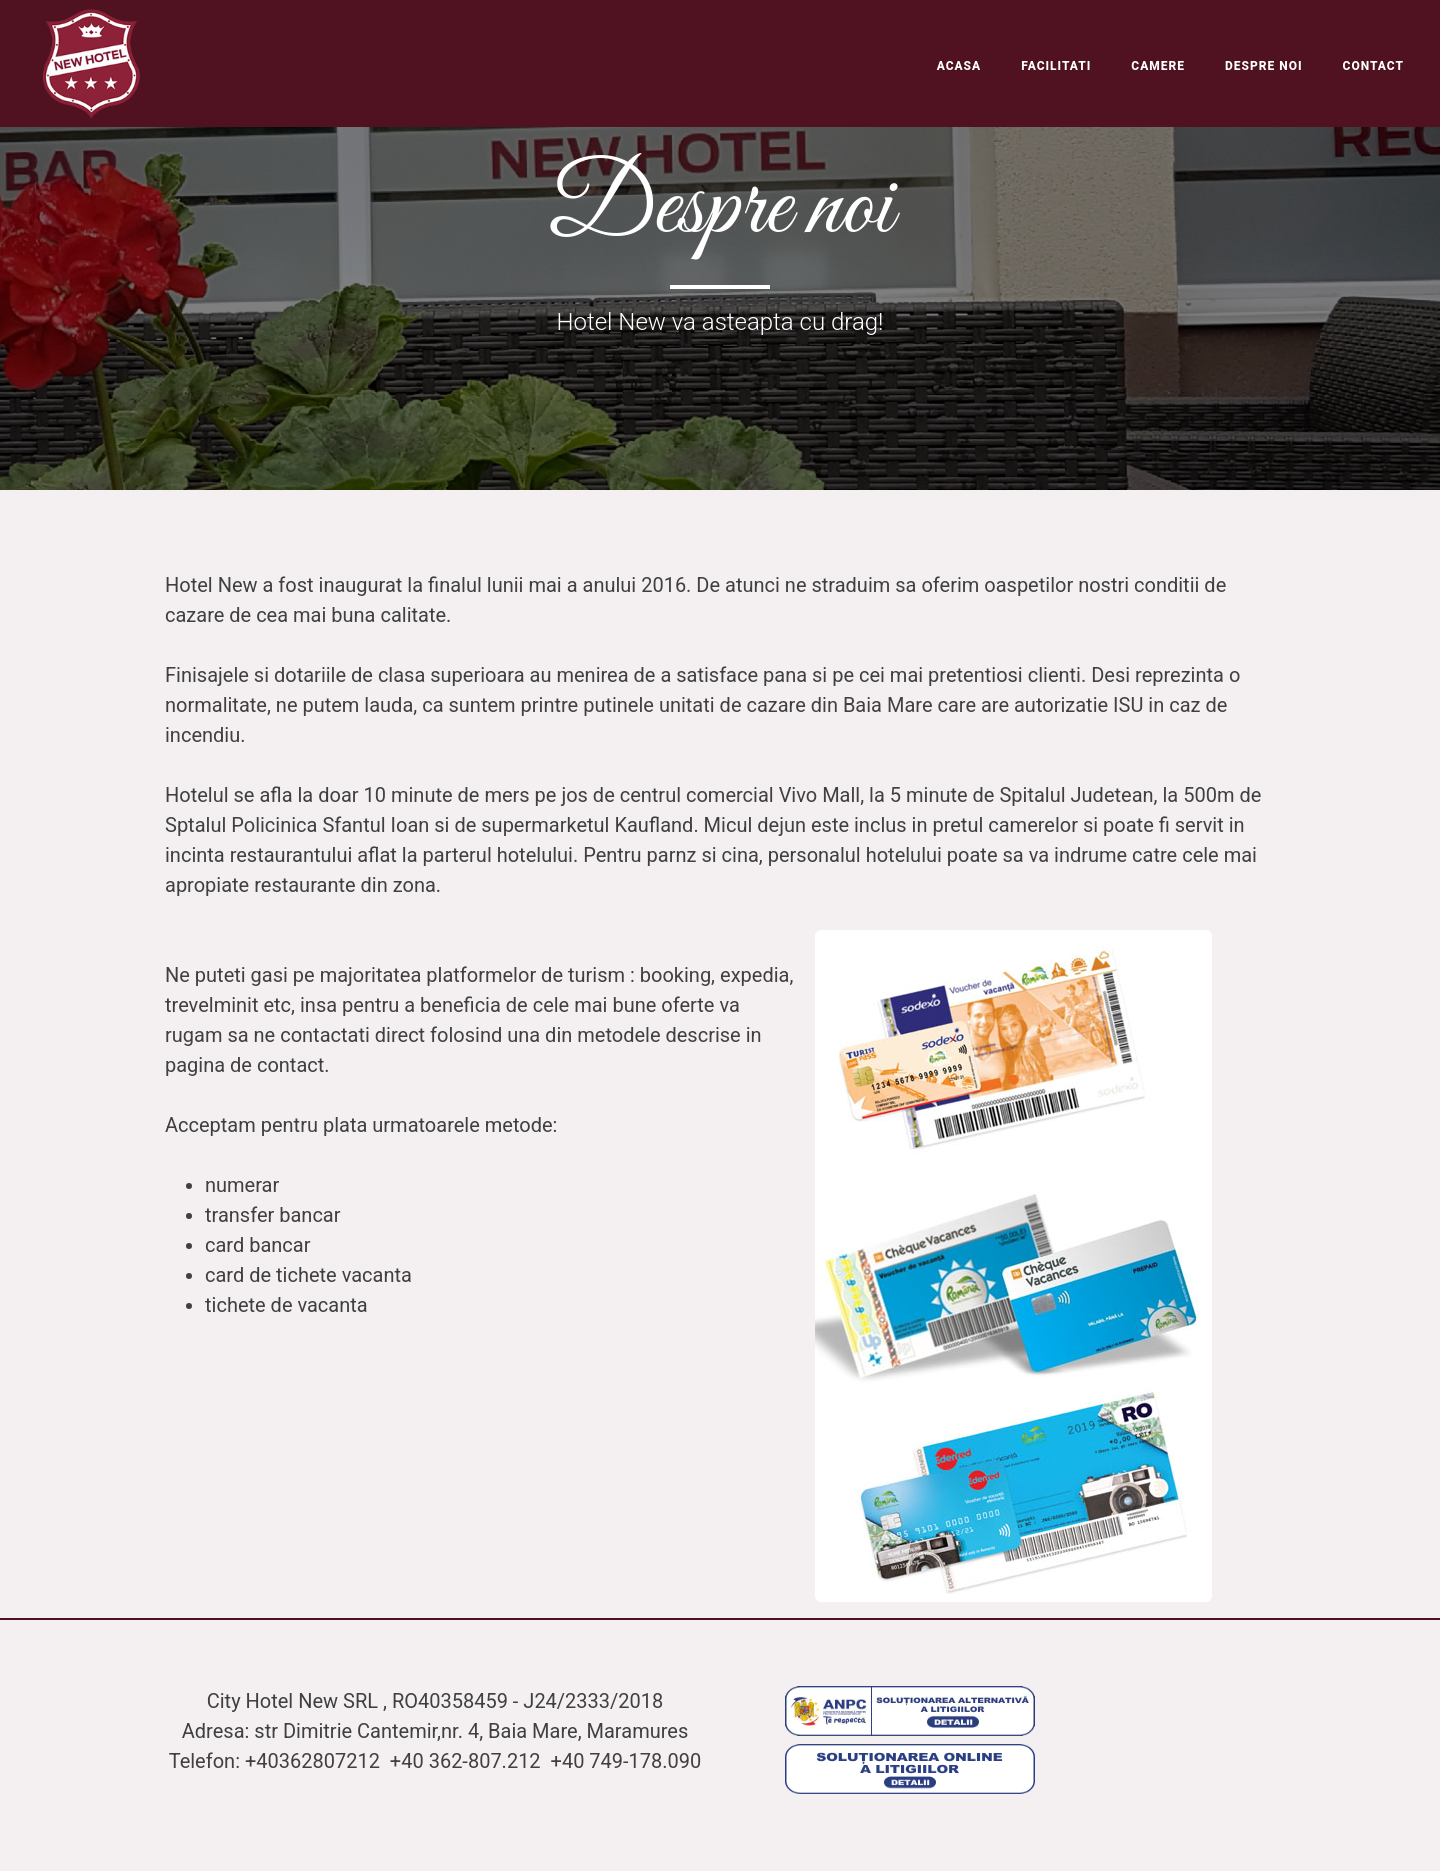 The height and width of the screenshot is (1871, 1440). Describe the element at coordinates (1264, 66) in the screenshot. I see `Despre noi` at that location.